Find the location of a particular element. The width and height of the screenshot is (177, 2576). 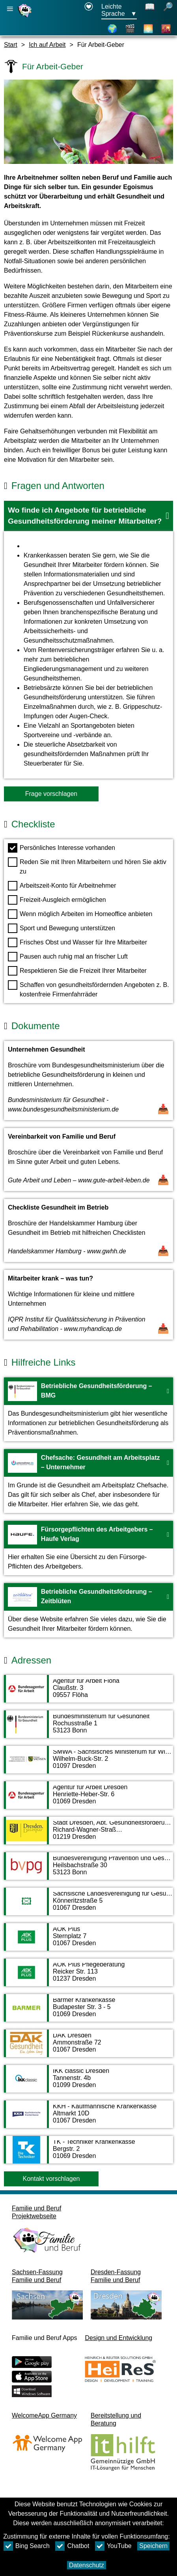

Sport und Bewegung unterstützen is located at coordinates (61, 928).